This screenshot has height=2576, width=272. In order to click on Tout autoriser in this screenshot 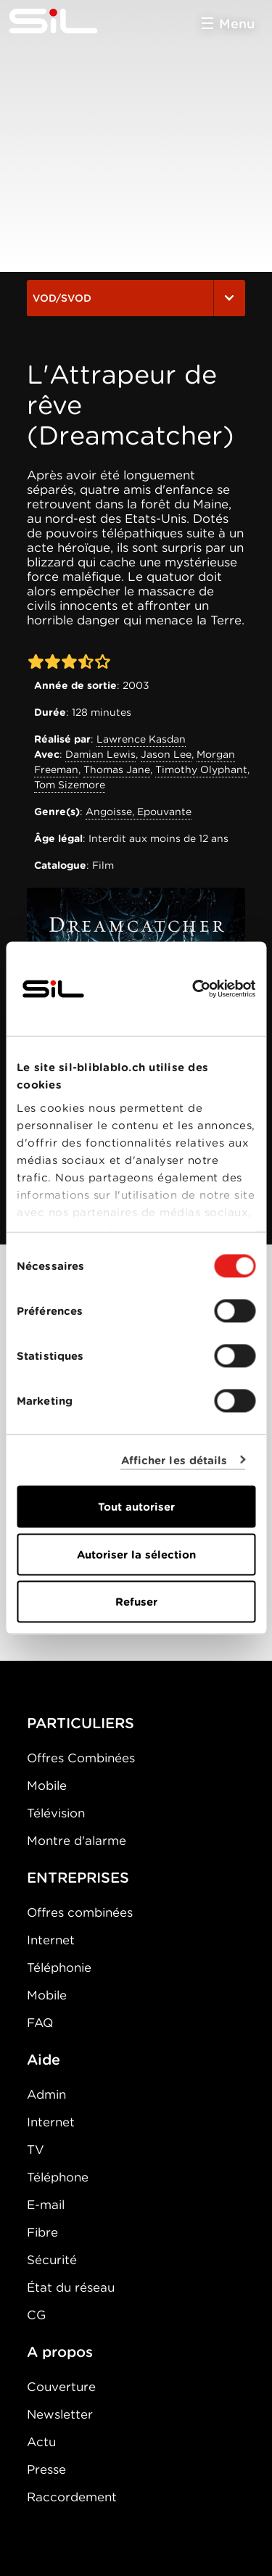, I will do `click(136, 1507)`.